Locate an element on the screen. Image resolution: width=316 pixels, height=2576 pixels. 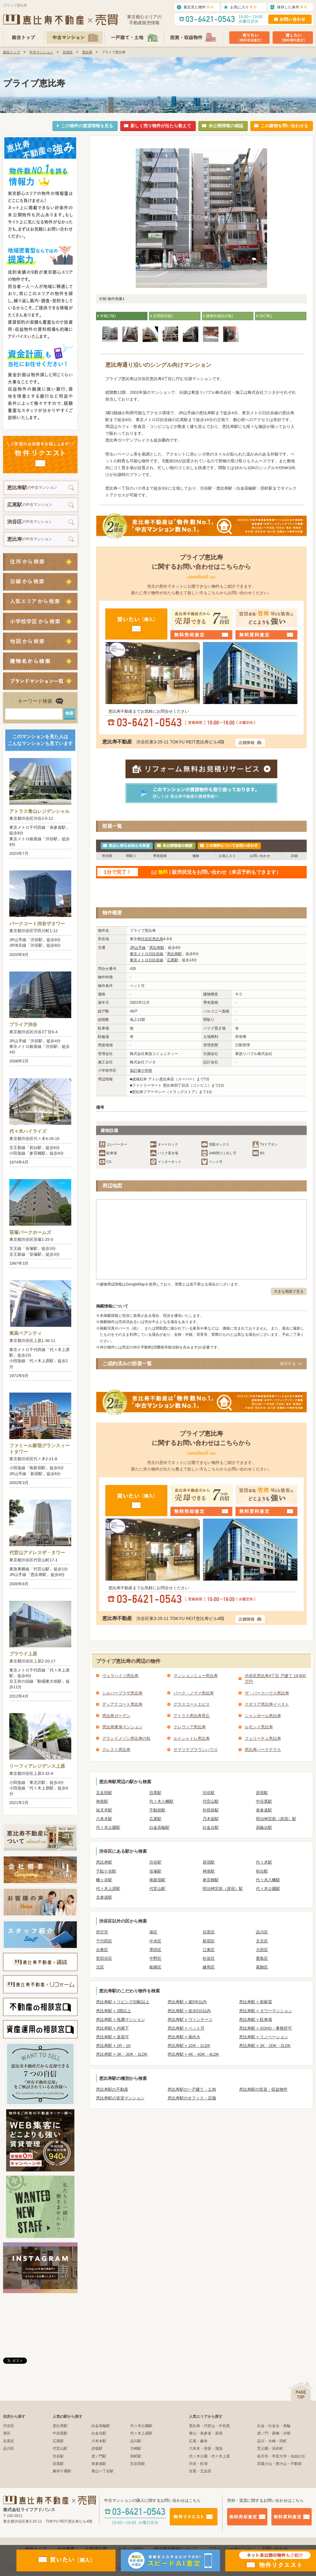
東高ペアシティ is located at coordinates (25, 1333).